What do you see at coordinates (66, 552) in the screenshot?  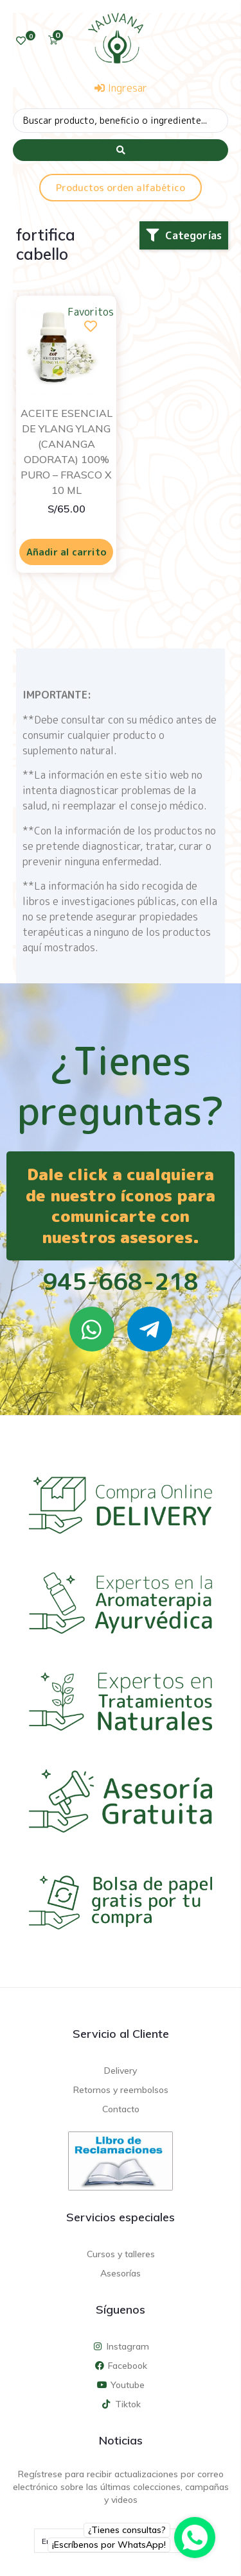 I see `Añadir al carrito [Añadir al carrito: “ACEITE ESENCIAL DE YLANG YLANG (CANANGA ODORATA) 100% PURO - FRASCO X 10 ML”]` at bounding box center [66, 552].